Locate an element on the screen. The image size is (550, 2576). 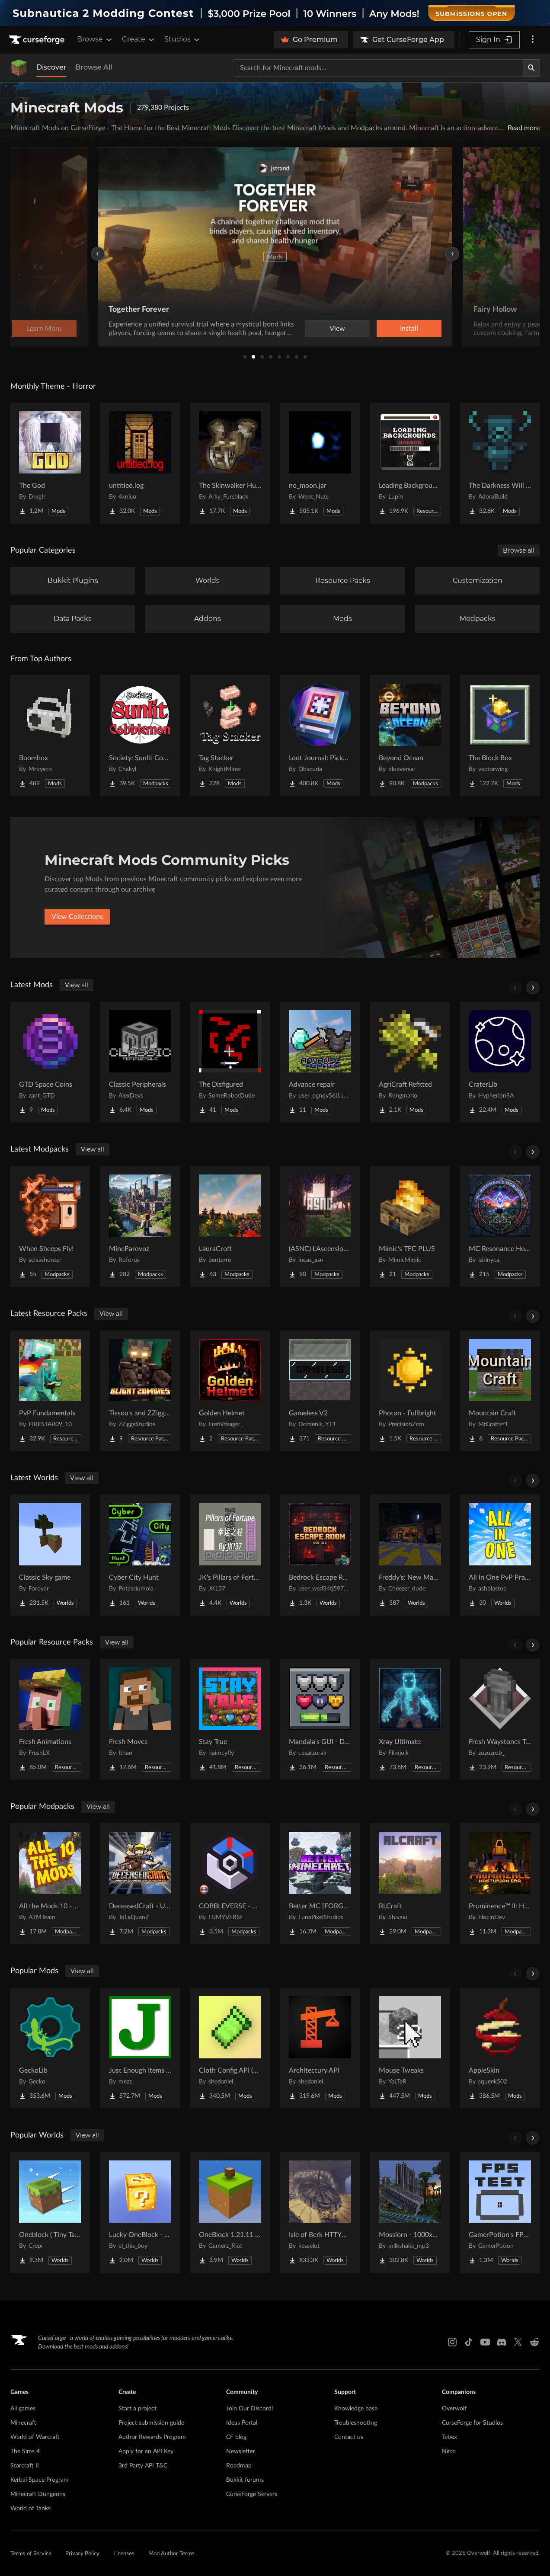
Start a project is located at coordinates (137, 2409).